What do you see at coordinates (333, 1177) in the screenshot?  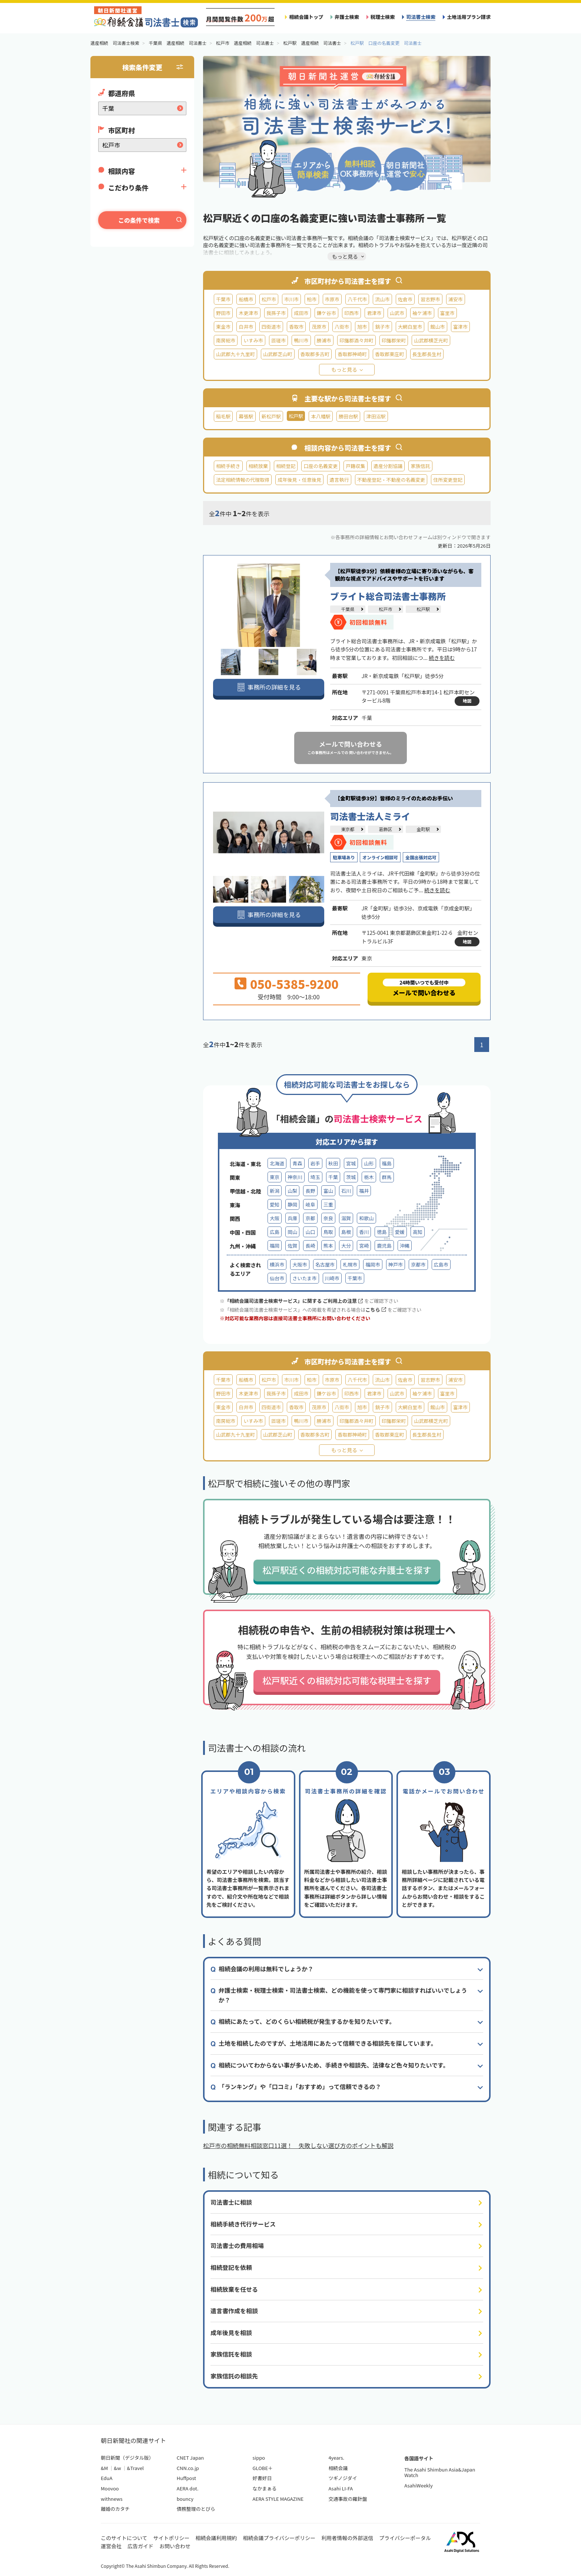 I see `千葉` at bounding box center [333, 1177].